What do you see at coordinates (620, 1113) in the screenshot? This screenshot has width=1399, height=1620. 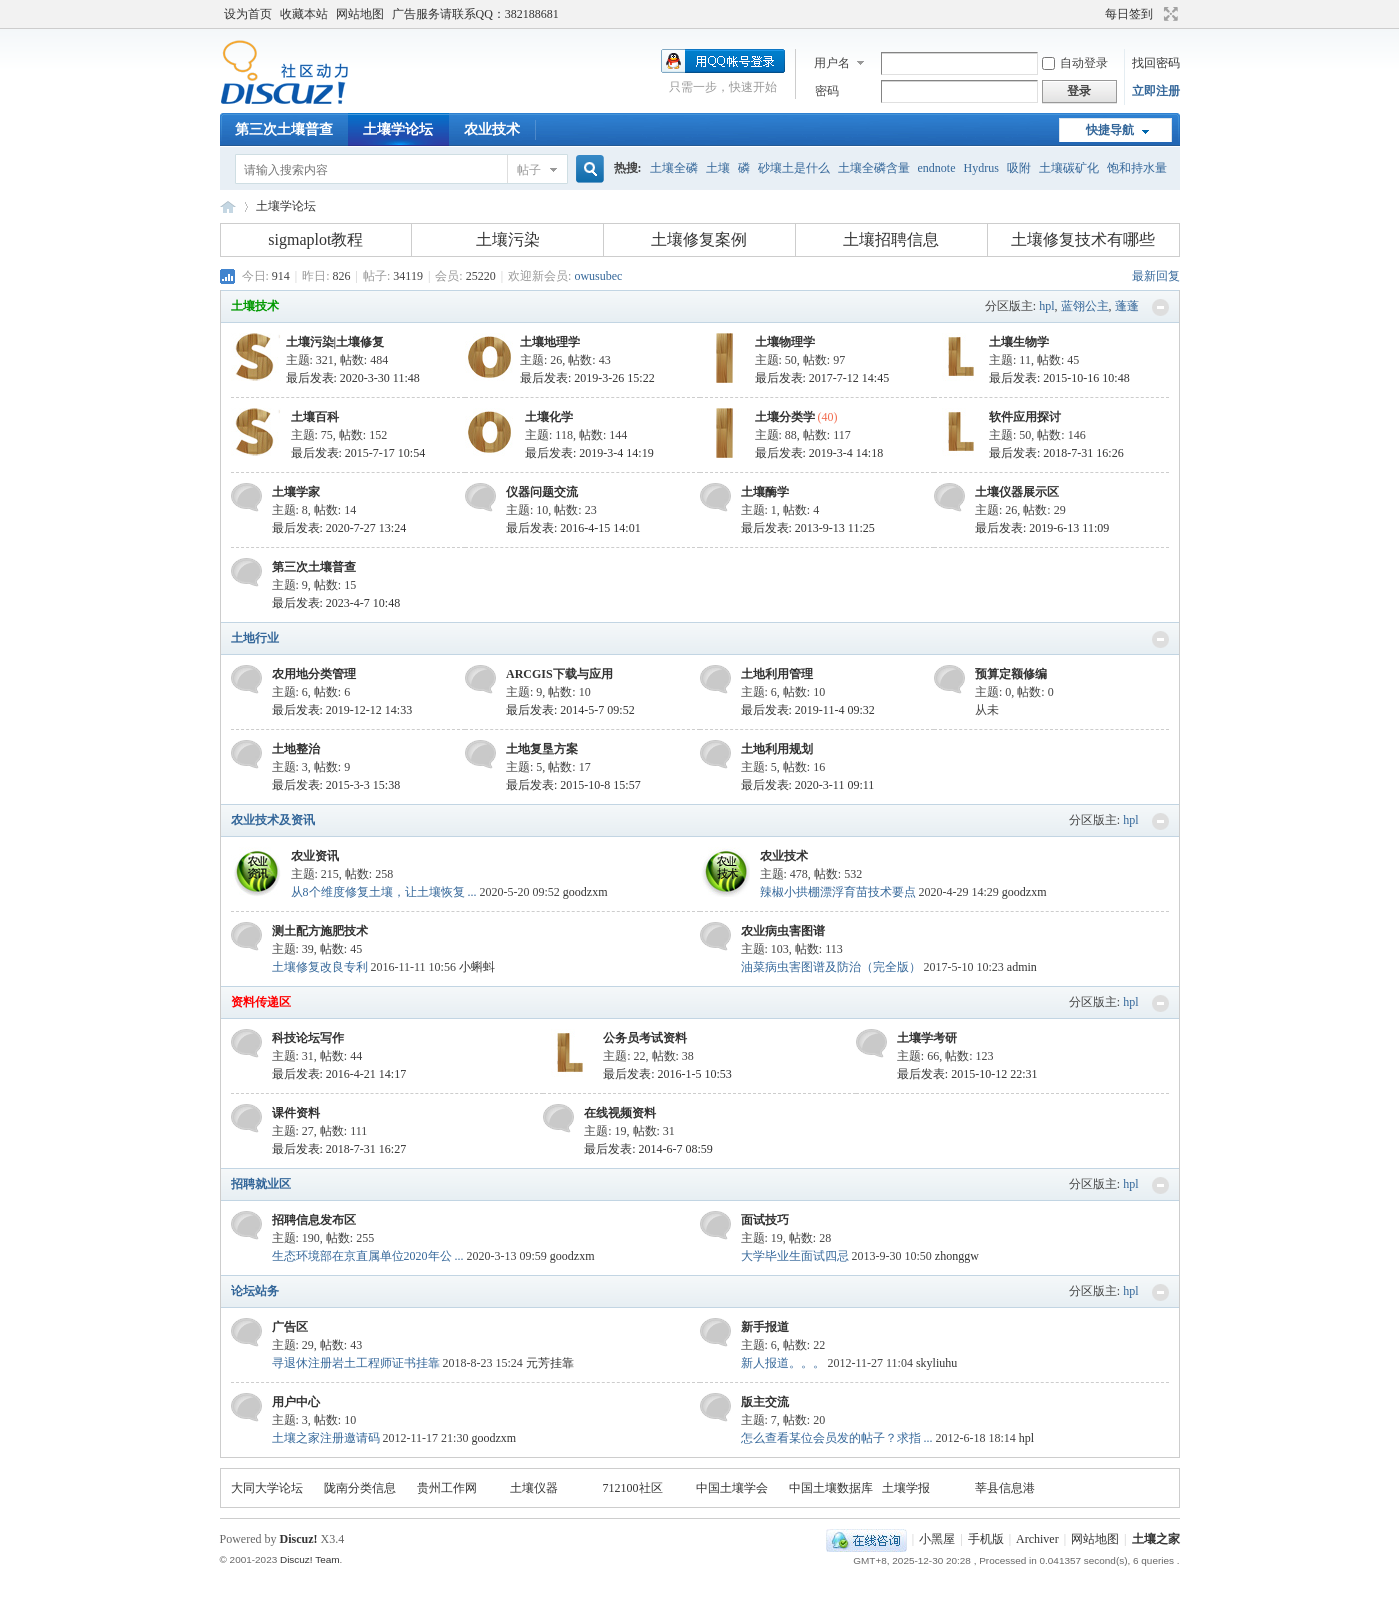 I see `在线视频资料` at bounding box center [620, 1113].